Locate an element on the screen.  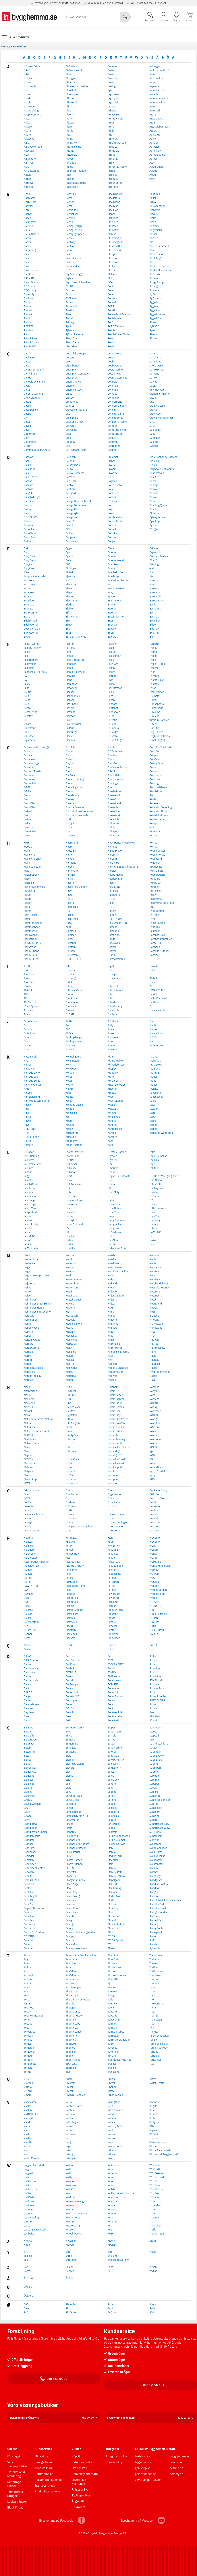
Steinel is located at coordinates (112, 1920).